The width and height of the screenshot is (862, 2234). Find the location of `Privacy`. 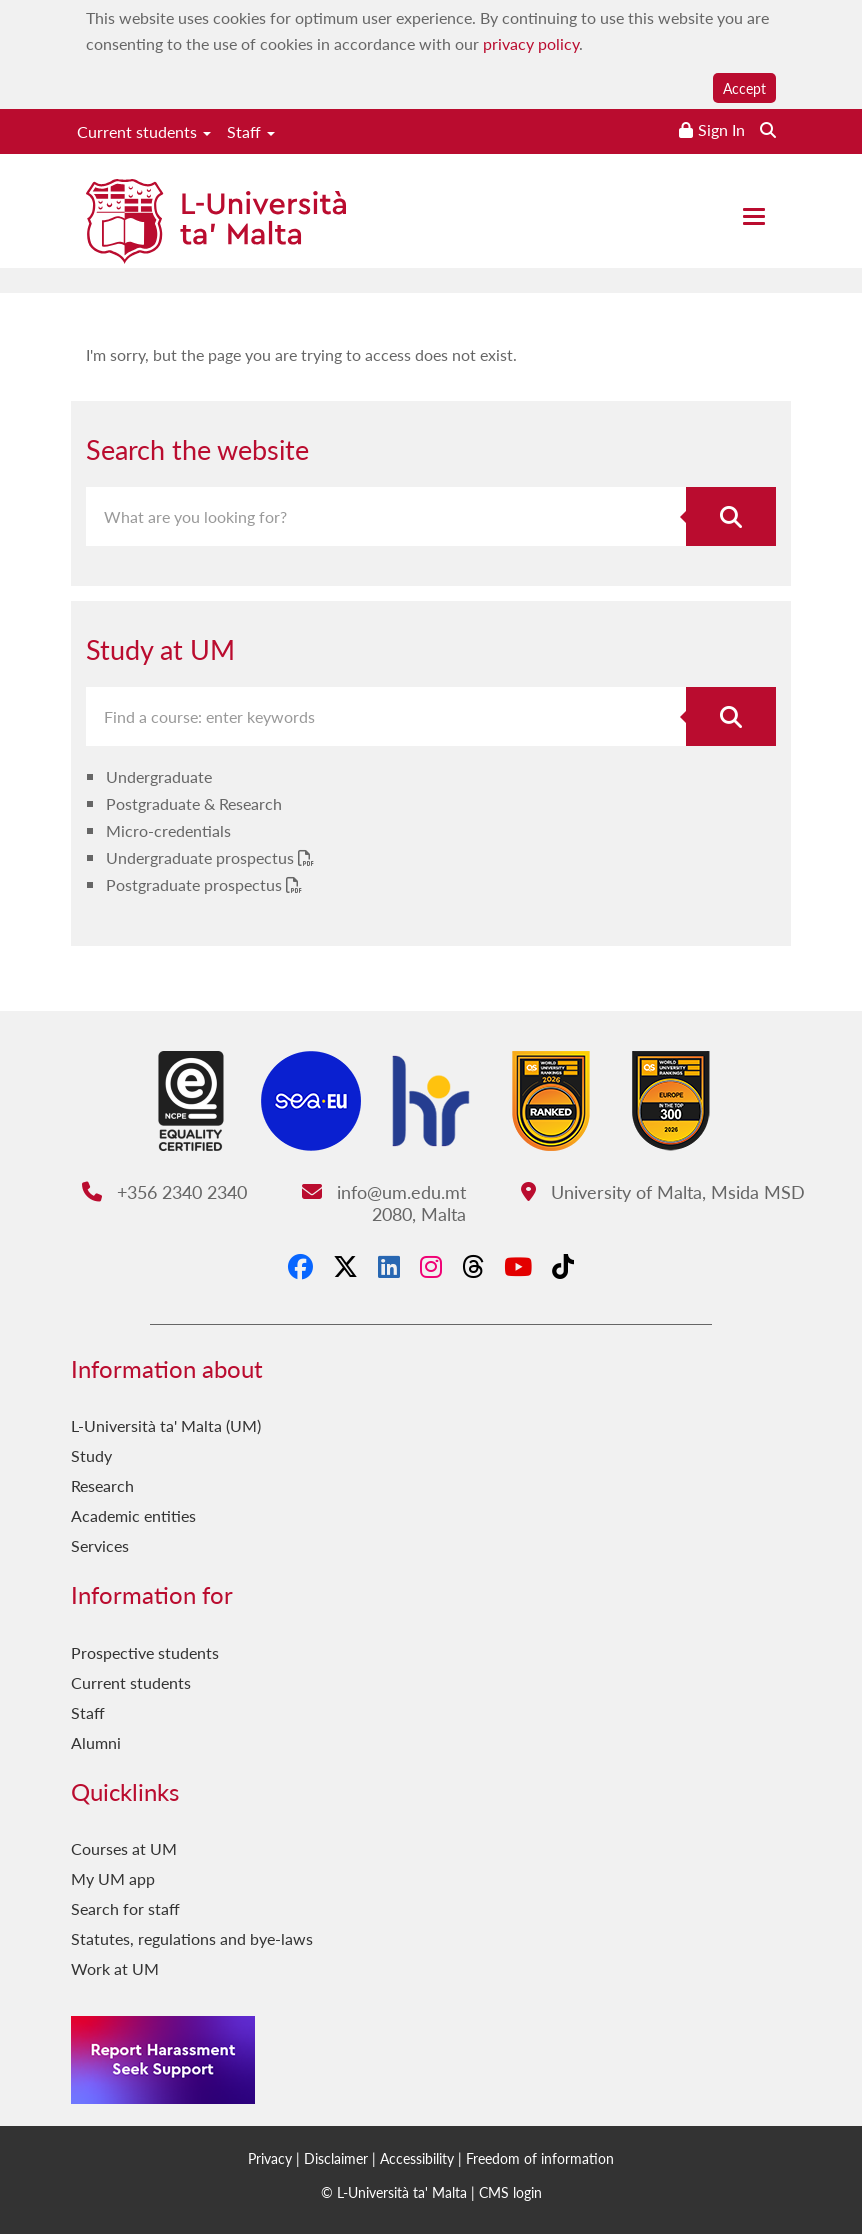

Privacy is located at coordinates (270, 2158).